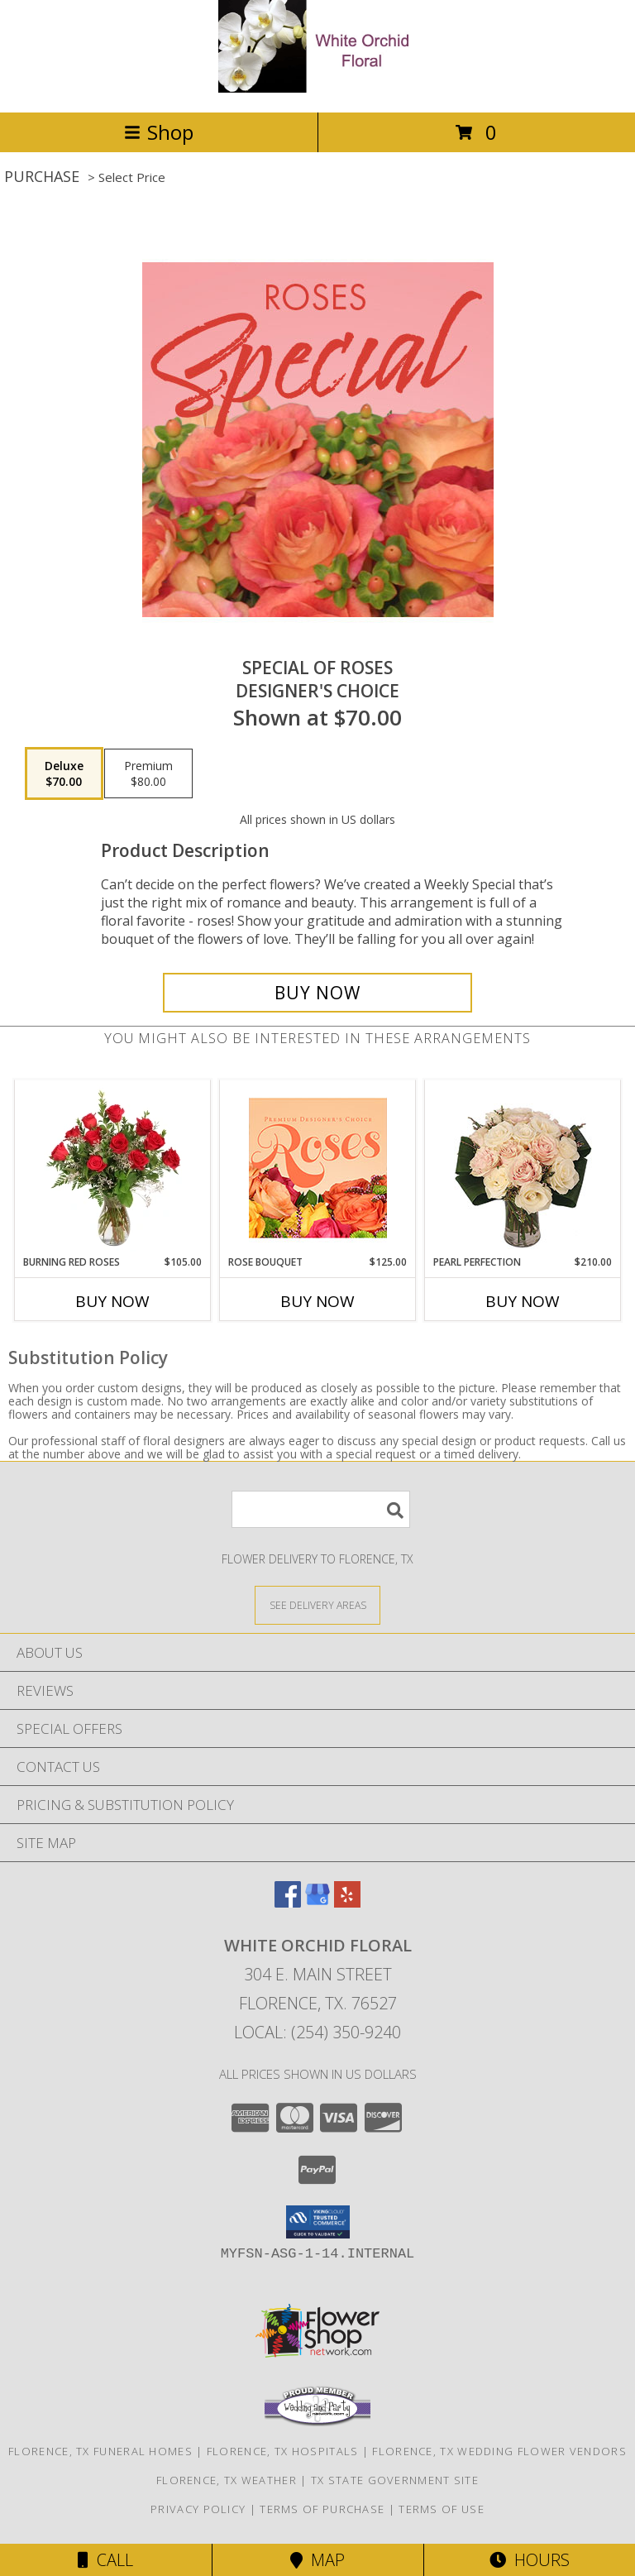 This screenshot has height=2576, width=635. What do you see at coordinates (318, 1168) in the screenshot?
I see `[View Rose Bouquet Premium Designer's Choice Info]` at bounding box center [318, 1168].